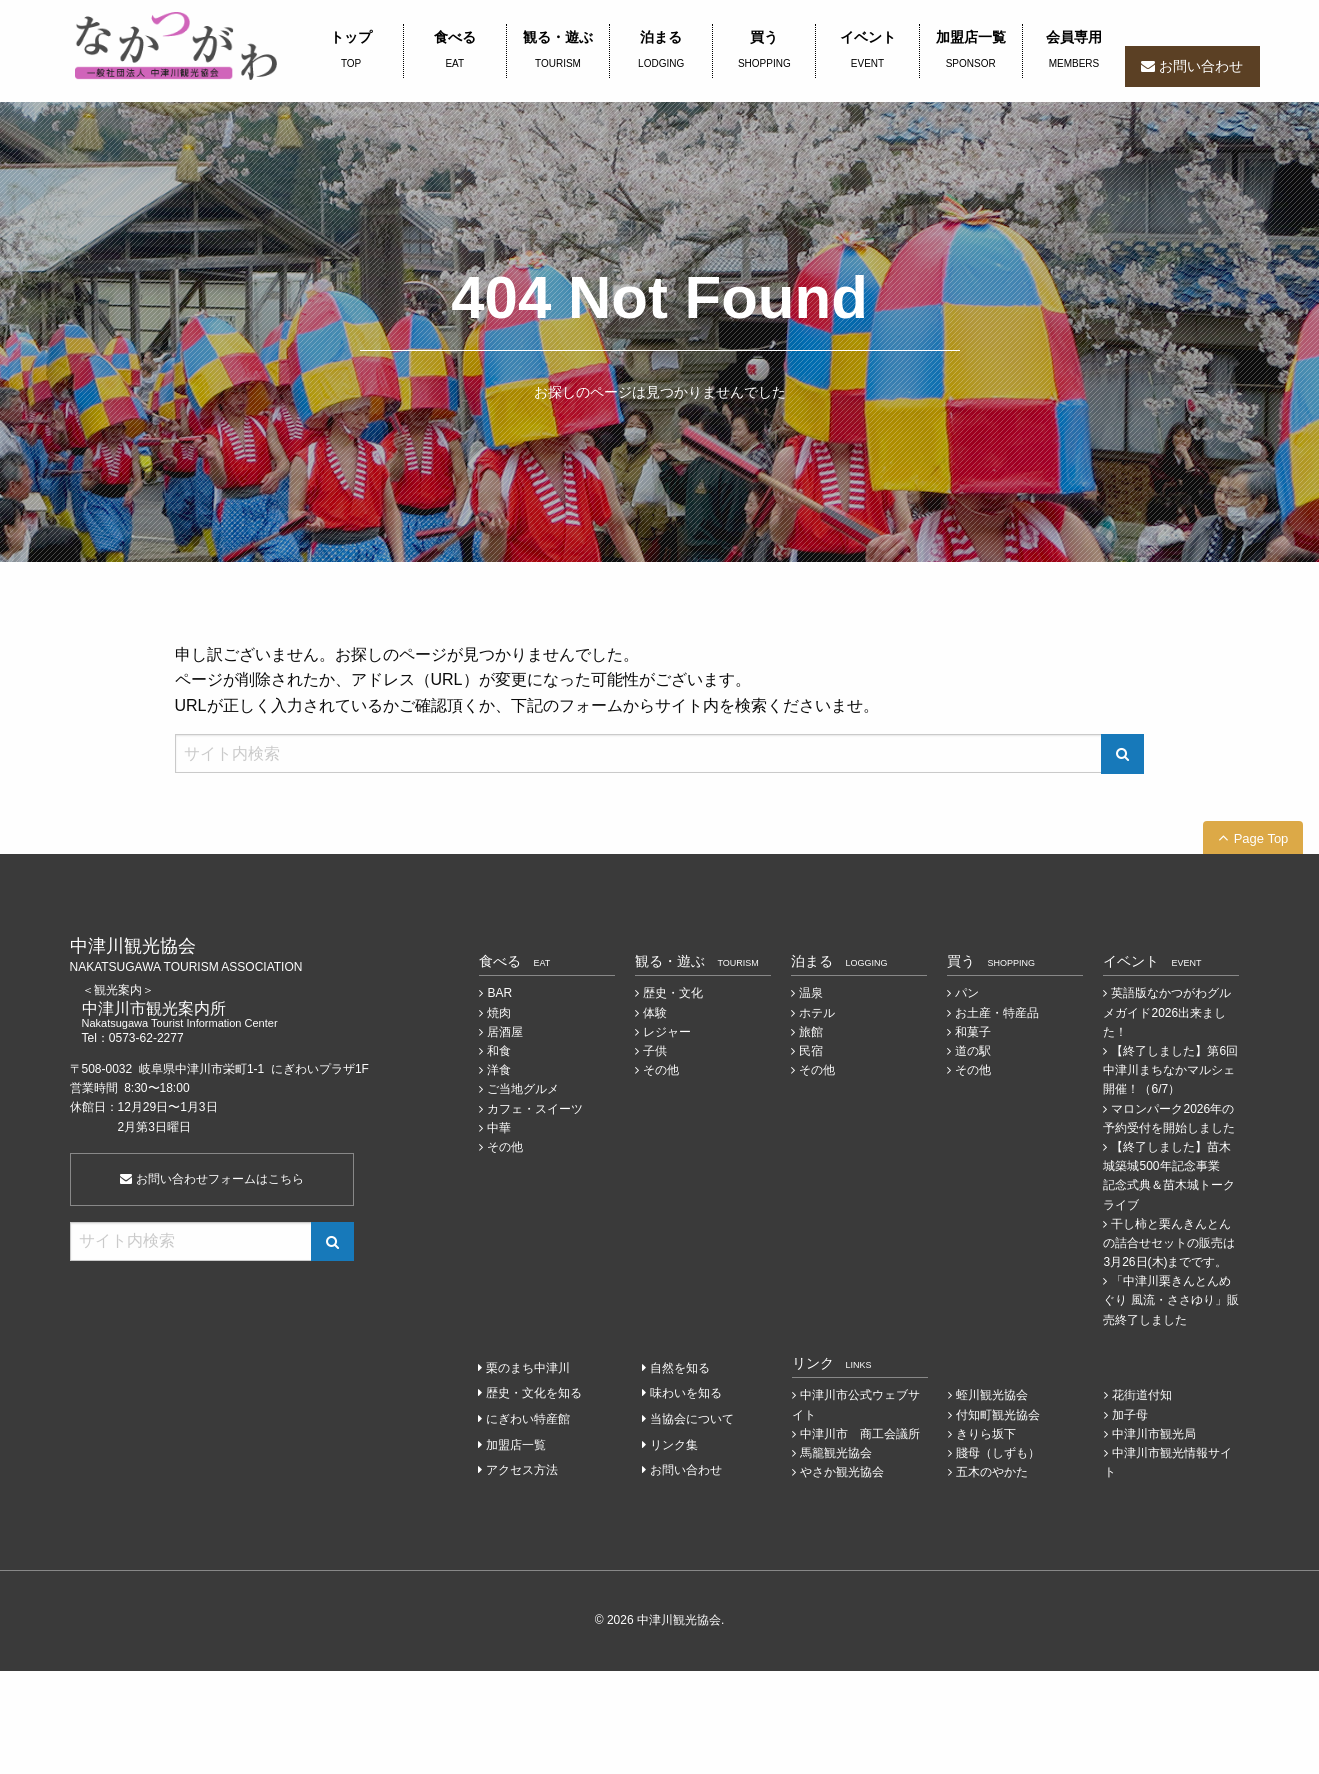 The image size is (1319, 1774). I want to click on 買う, so click(764, 51).